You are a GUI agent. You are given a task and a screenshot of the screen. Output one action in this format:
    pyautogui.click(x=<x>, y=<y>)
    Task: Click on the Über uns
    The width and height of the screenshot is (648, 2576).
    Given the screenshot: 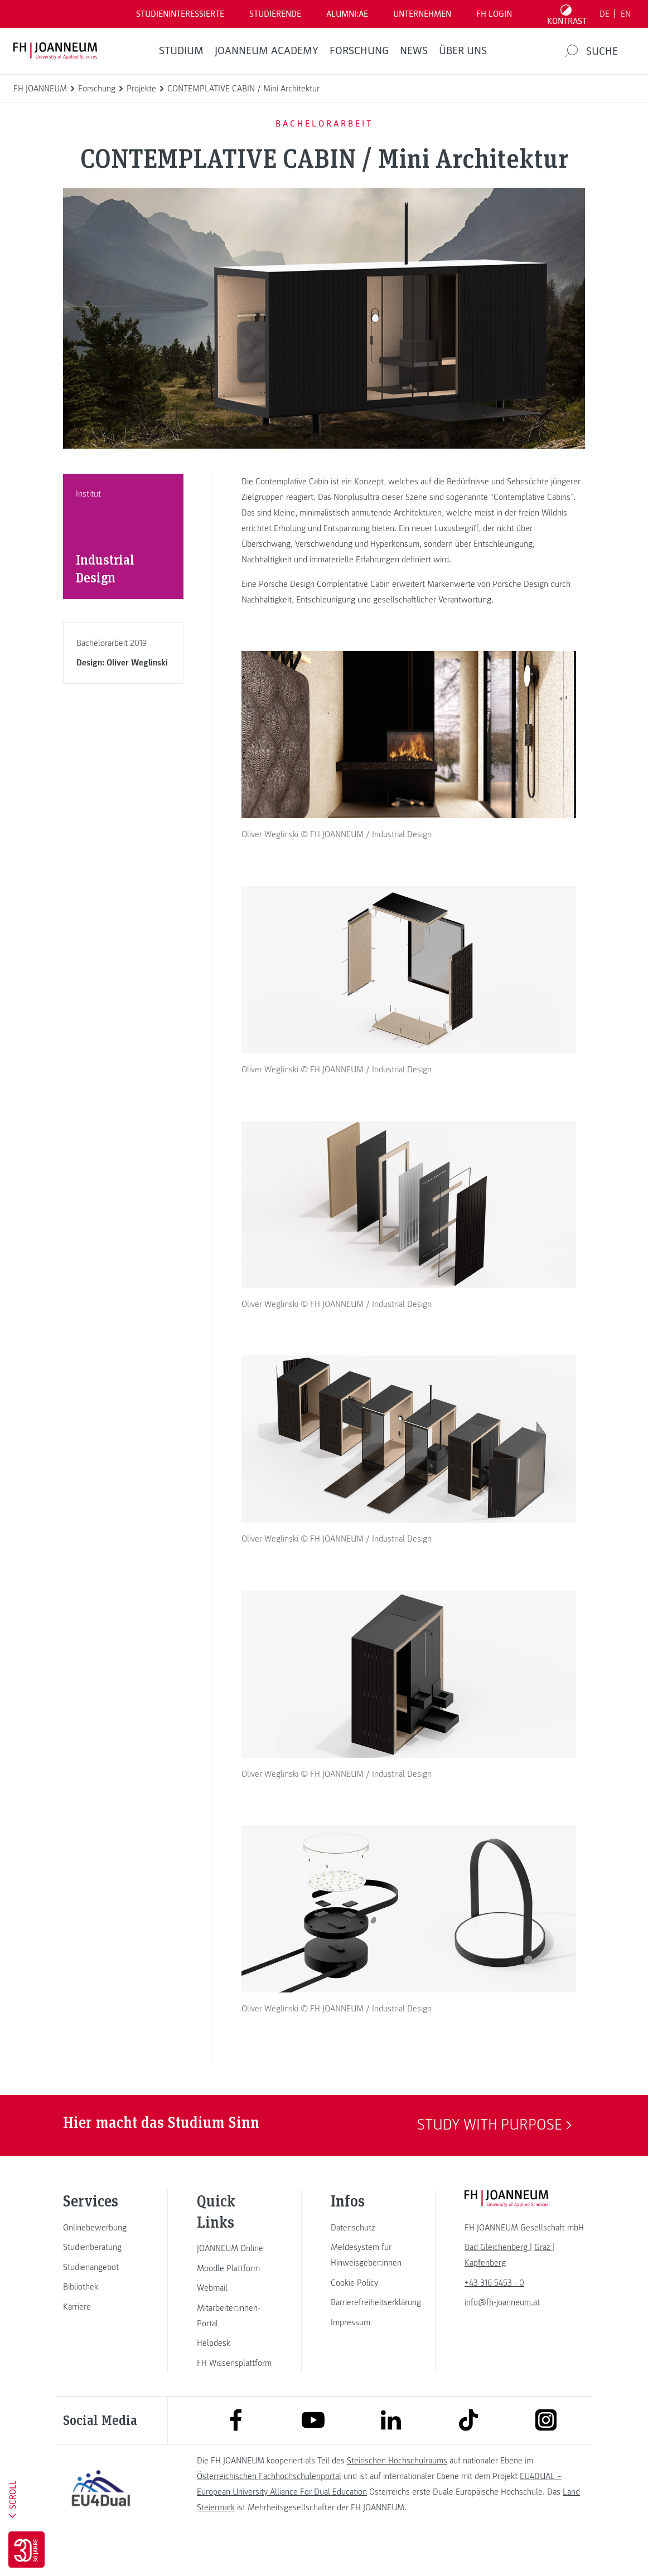 What is the action you would take?
    pyautogui.click(x=463, y=50)
    